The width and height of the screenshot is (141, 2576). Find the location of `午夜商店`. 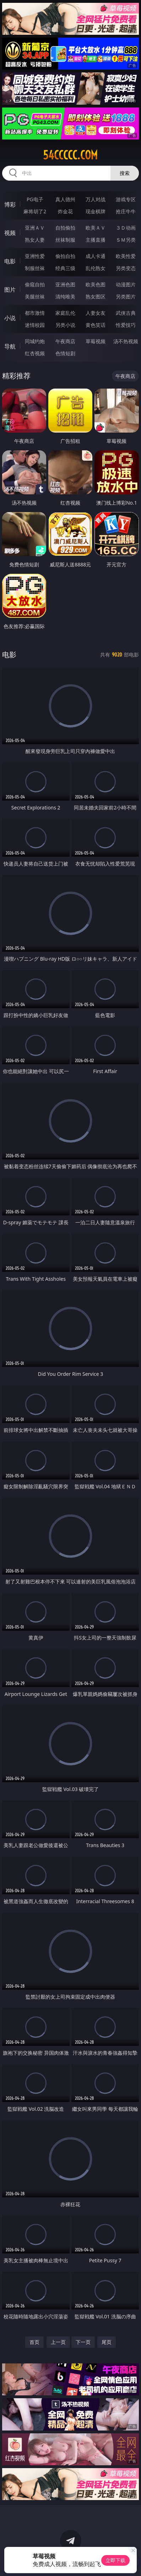

午夜商店 is located at coordinates (65, 341).